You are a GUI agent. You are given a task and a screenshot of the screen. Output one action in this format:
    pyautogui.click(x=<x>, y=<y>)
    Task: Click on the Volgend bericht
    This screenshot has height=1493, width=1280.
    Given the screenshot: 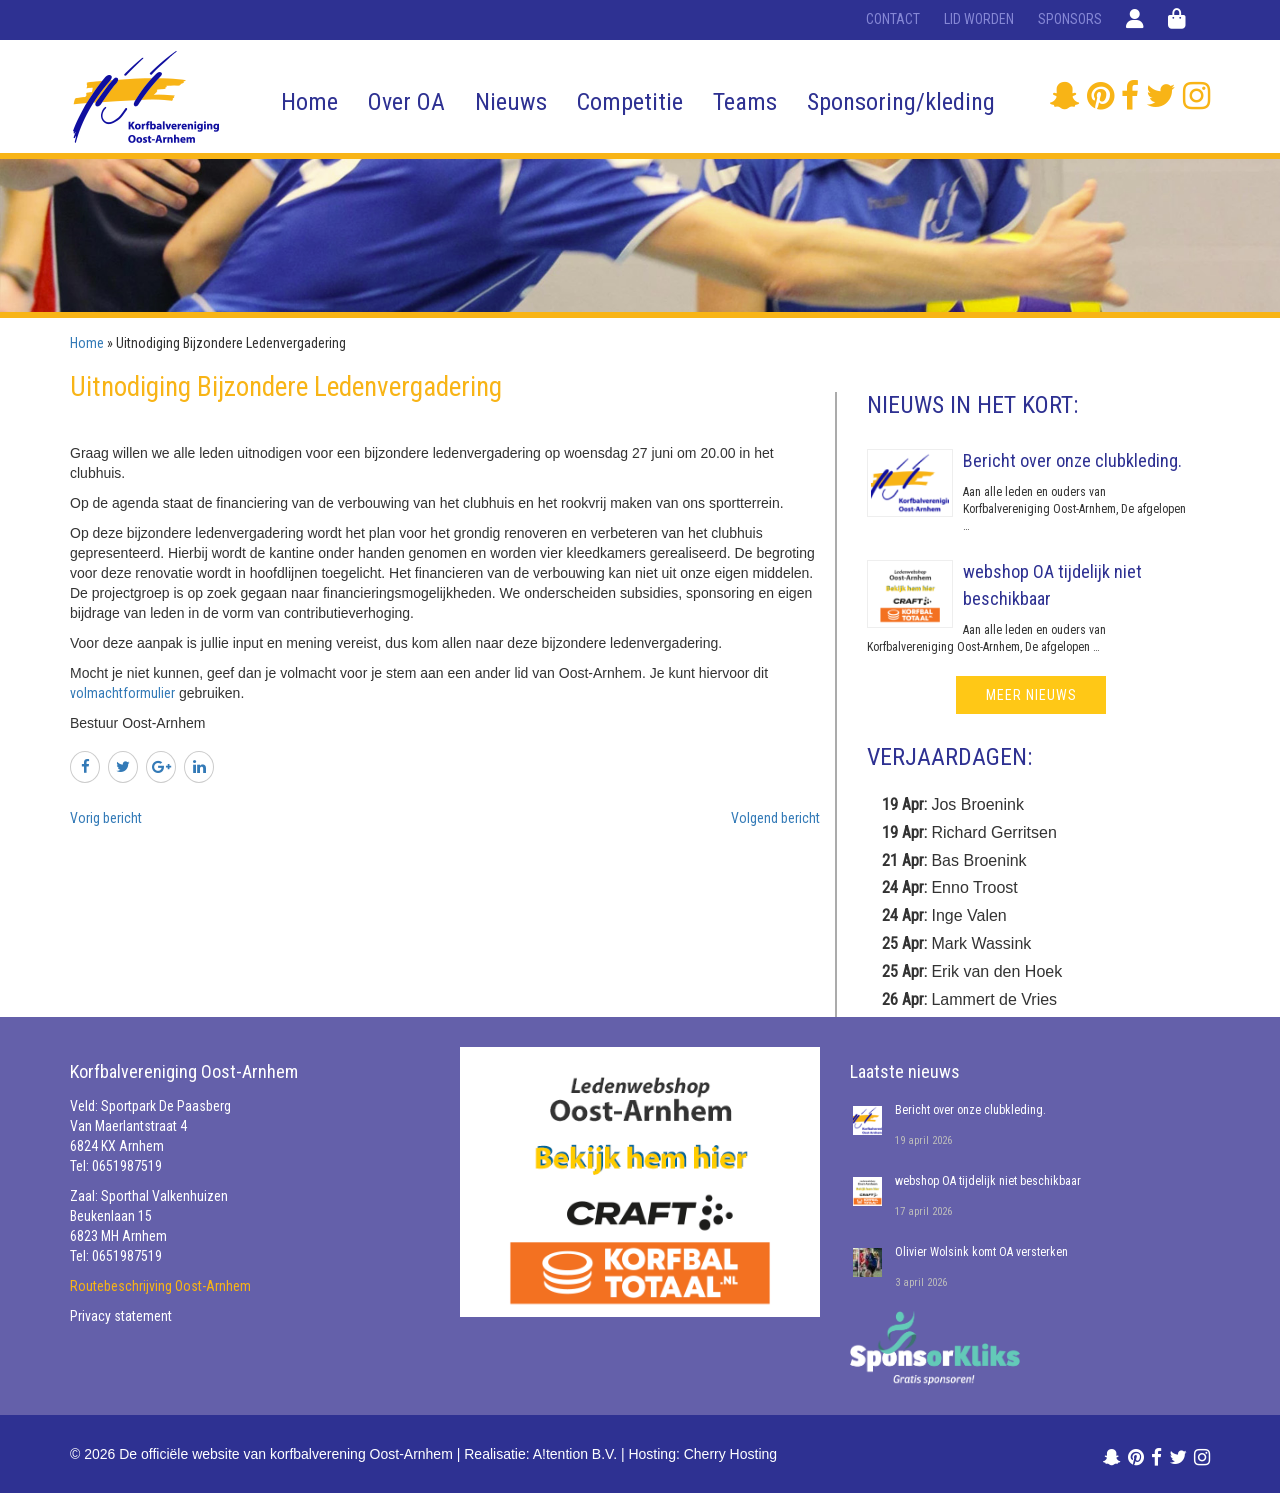 What is the action you would take?
    pyautogui.click(x=775, y=818)
    